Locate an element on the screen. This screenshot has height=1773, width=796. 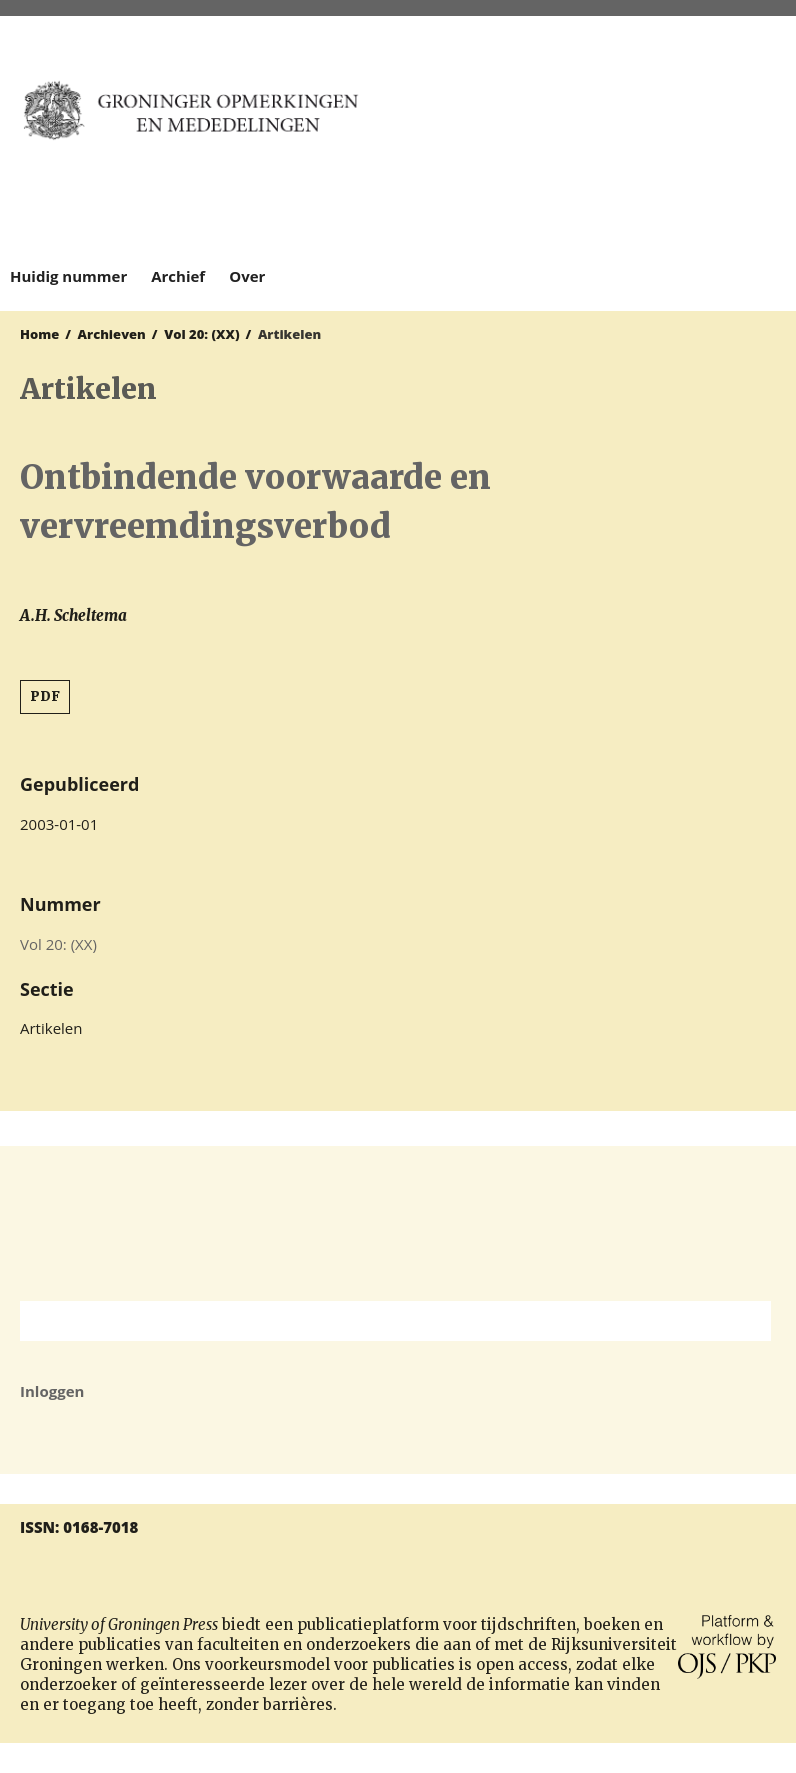
Vol 20: (XX) is located at coordinates (201, 334).